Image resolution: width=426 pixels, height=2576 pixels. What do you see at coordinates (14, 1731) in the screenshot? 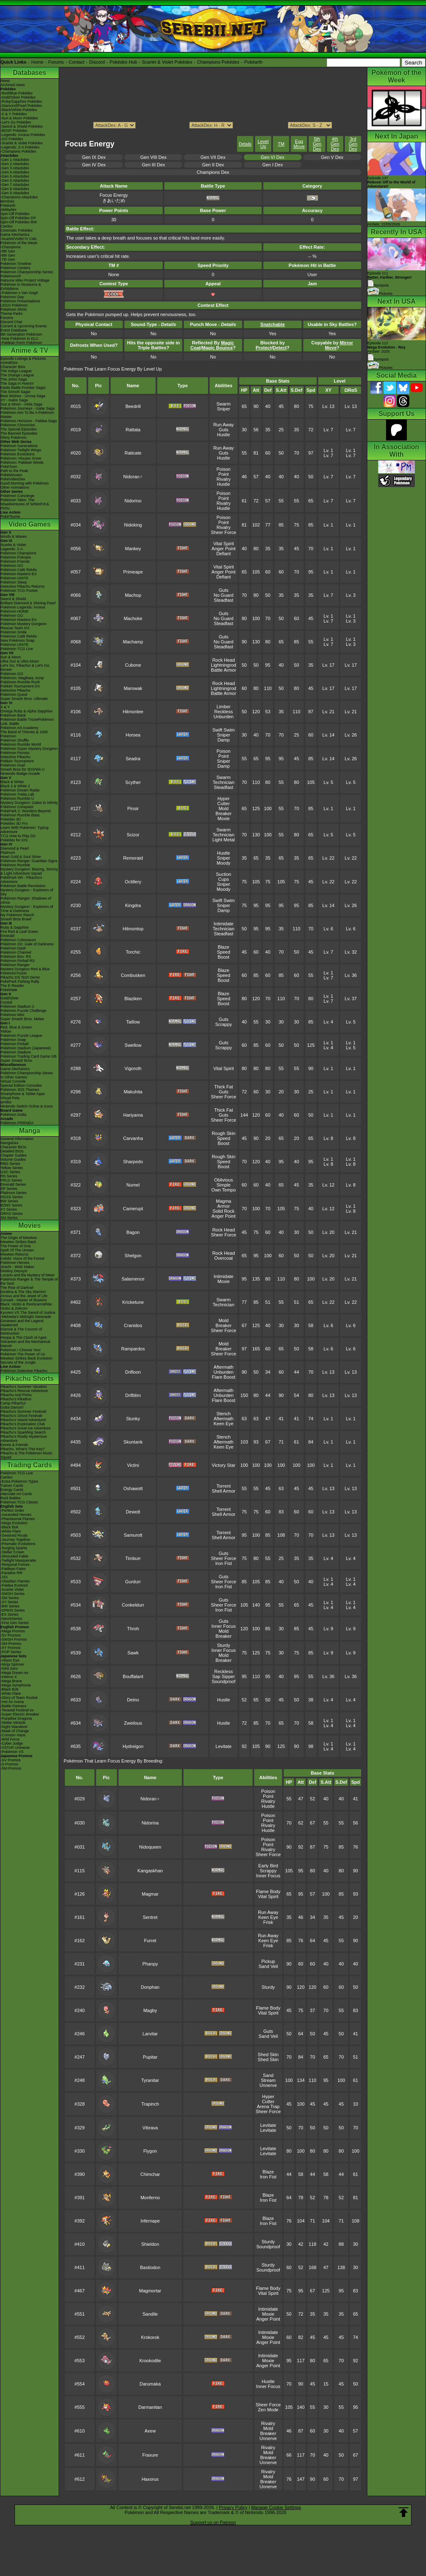
I see `-Mask of Change` at bounding box center [14, 1731].